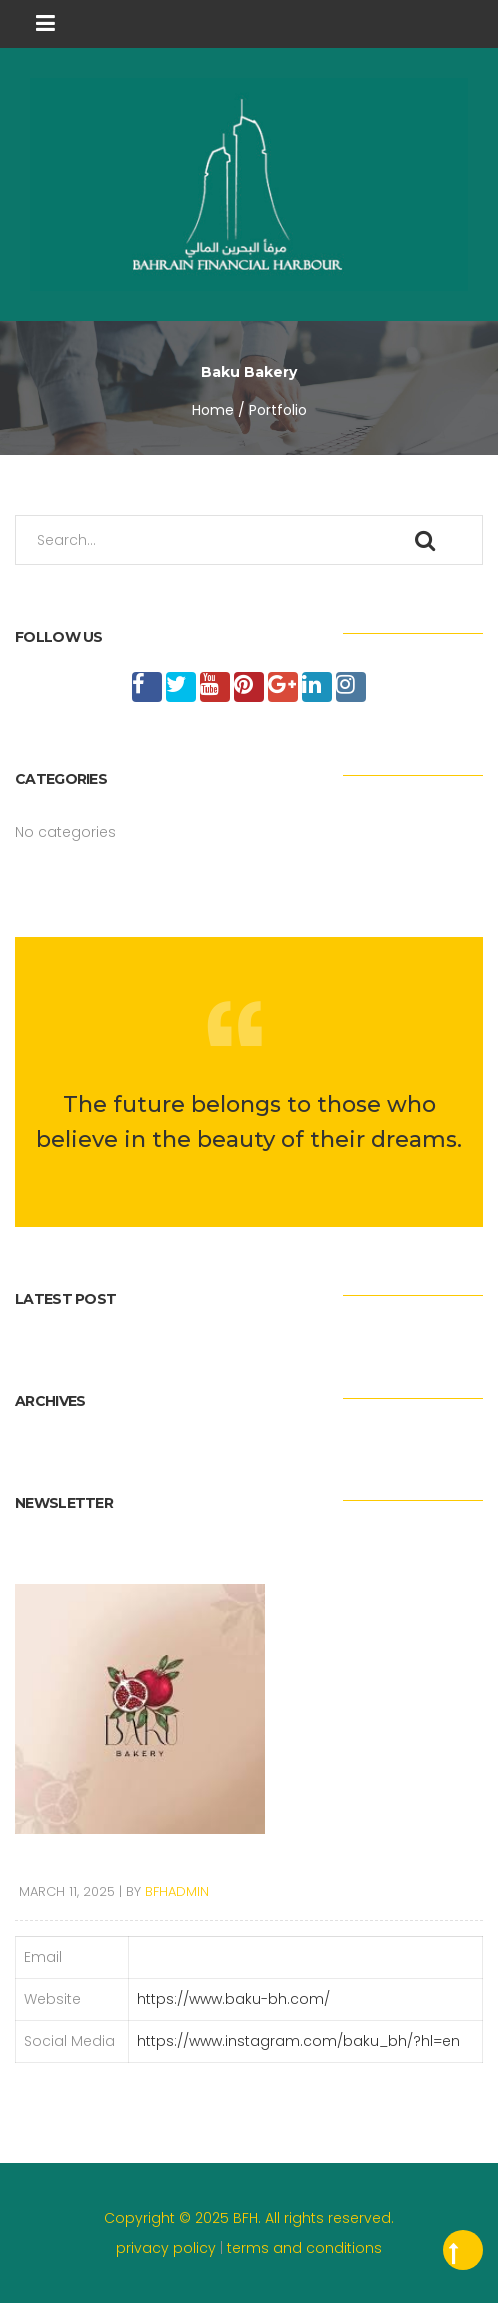 Image resolution: width=498 pixels, height=2303 pixels. I want to click on terms and conditions, so click(304, 2248).